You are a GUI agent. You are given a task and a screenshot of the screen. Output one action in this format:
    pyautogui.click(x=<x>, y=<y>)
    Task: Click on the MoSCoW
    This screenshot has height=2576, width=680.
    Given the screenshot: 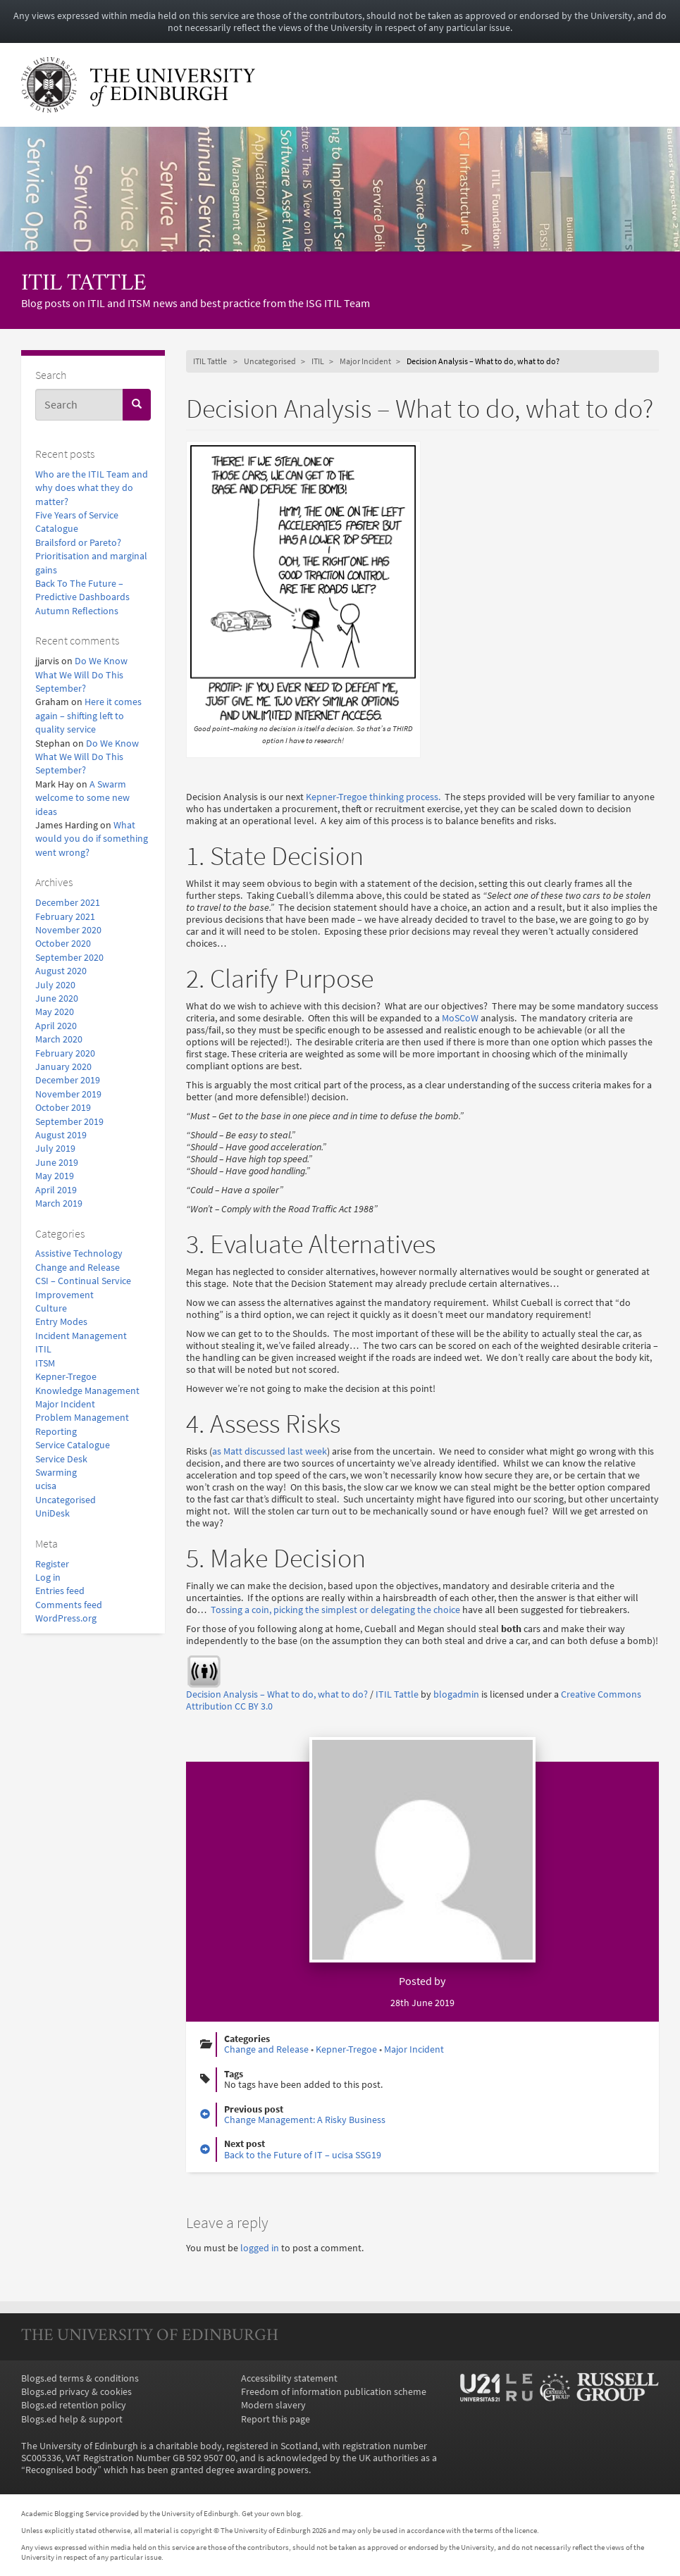 What is the action you would take?
    pyautogui.click(x=460, y=1018)
    